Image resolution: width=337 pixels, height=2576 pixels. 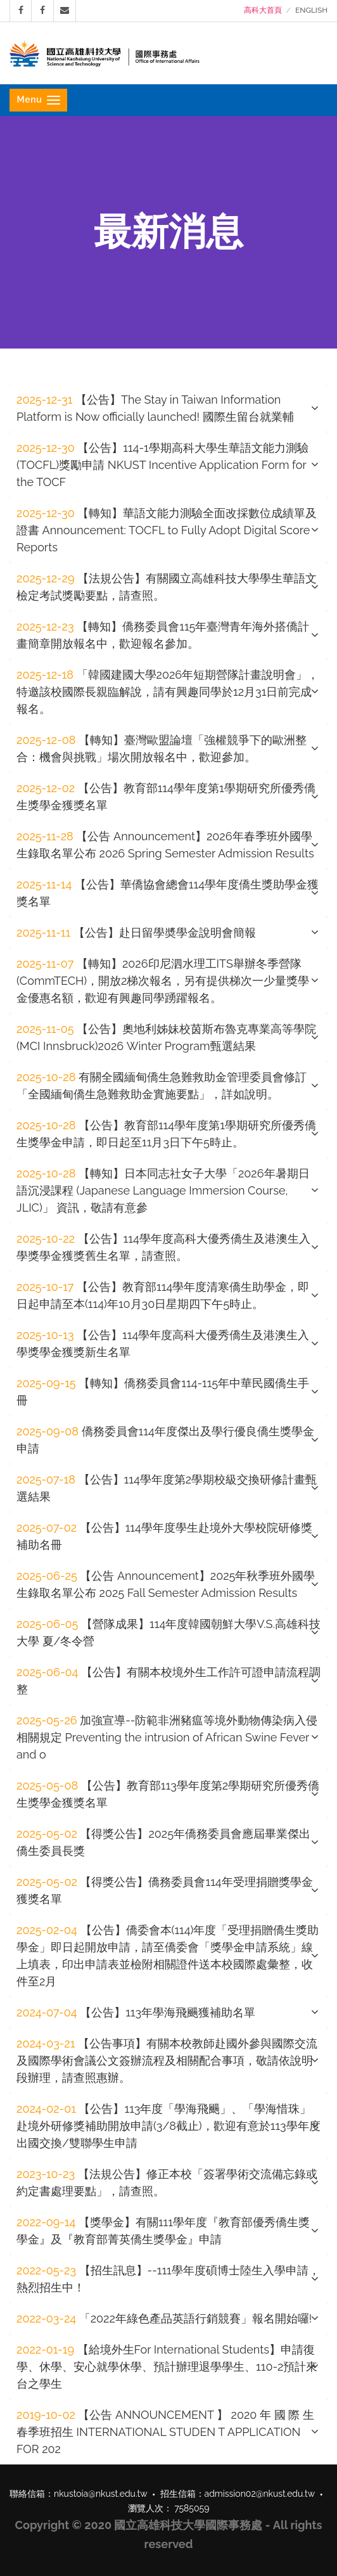 What do you see at coordinates (165, 1440) in the screenshot?
I see `僑務委員會114年度傑出及學行優良僑生獎學金申請` at bounding box center [165, 1440].